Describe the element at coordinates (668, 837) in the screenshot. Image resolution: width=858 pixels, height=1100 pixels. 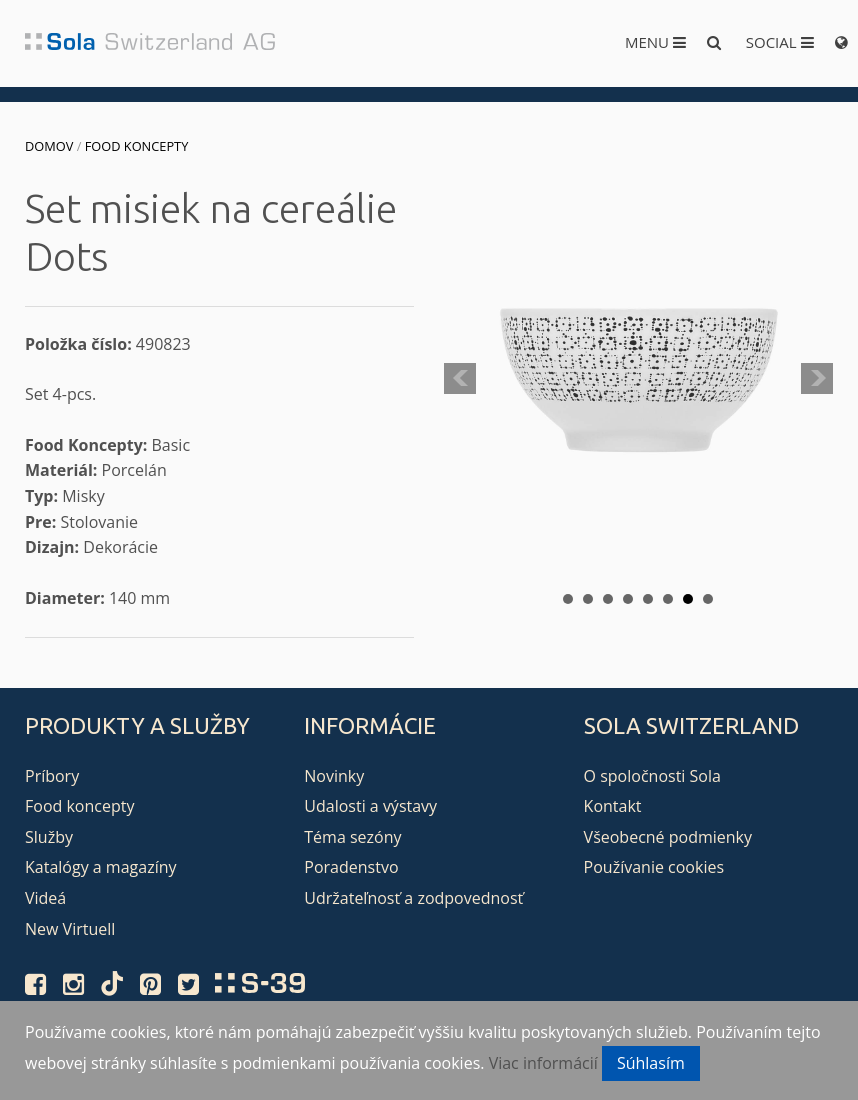
I see `Všeobecné podmienky` at that location.